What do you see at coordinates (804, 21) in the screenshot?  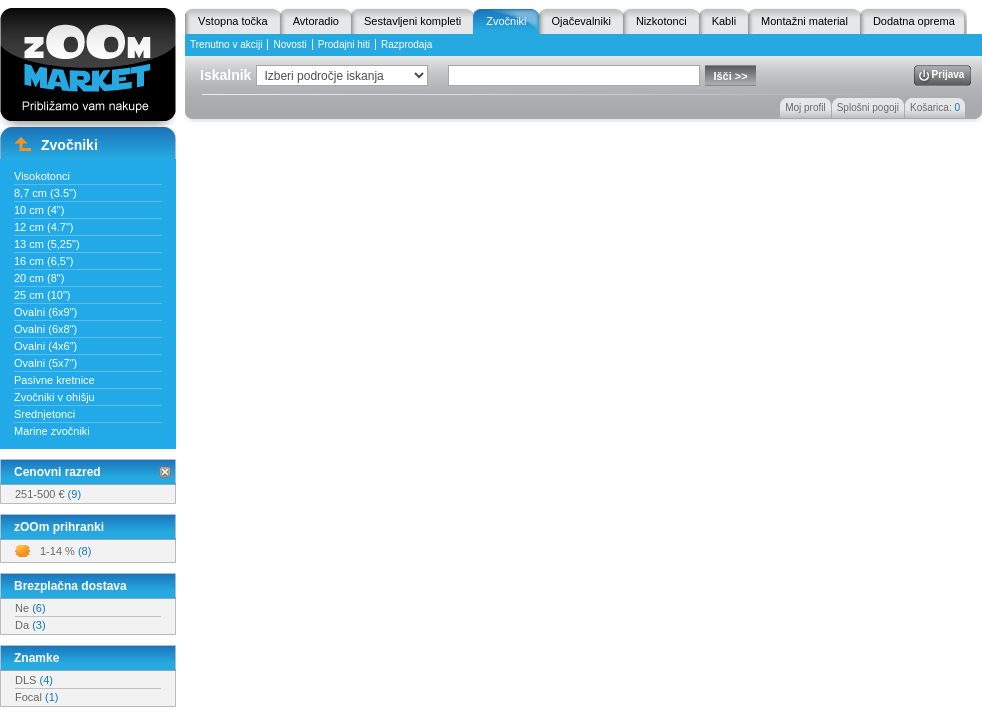 I see `Montažni material` at bounding box center [804, 21].